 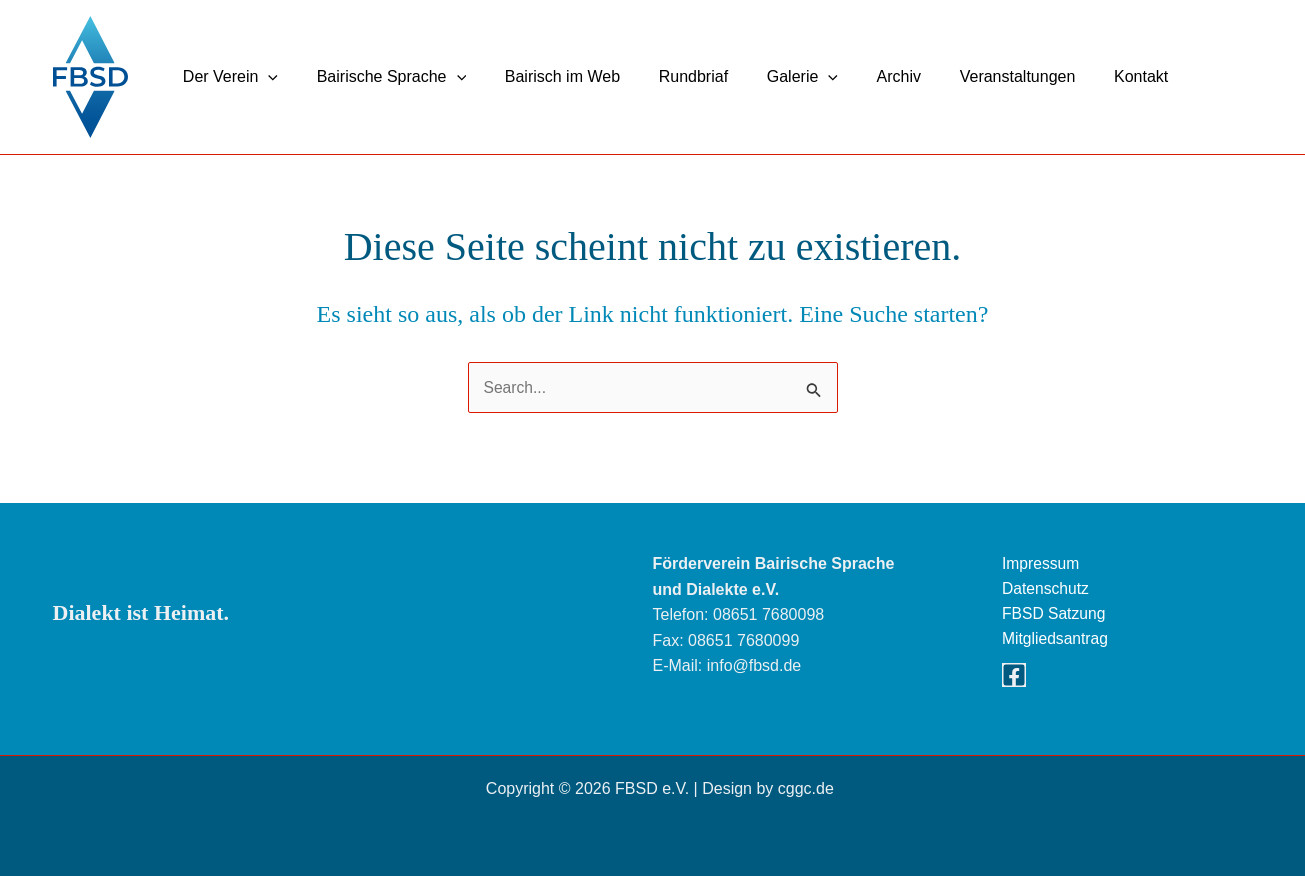 I want to click on Datenschutz, so click(x=1046, y=589).